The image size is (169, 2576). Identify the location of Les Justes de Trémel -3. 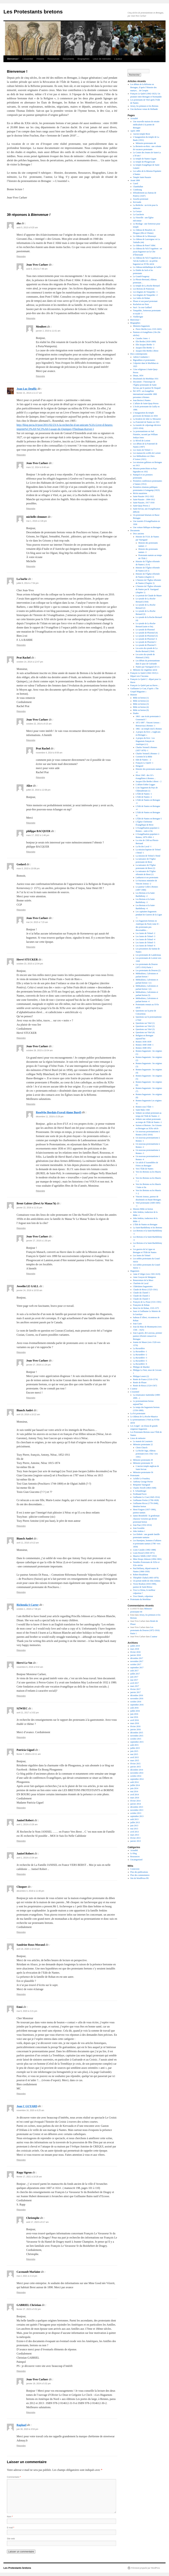
(145, 936).